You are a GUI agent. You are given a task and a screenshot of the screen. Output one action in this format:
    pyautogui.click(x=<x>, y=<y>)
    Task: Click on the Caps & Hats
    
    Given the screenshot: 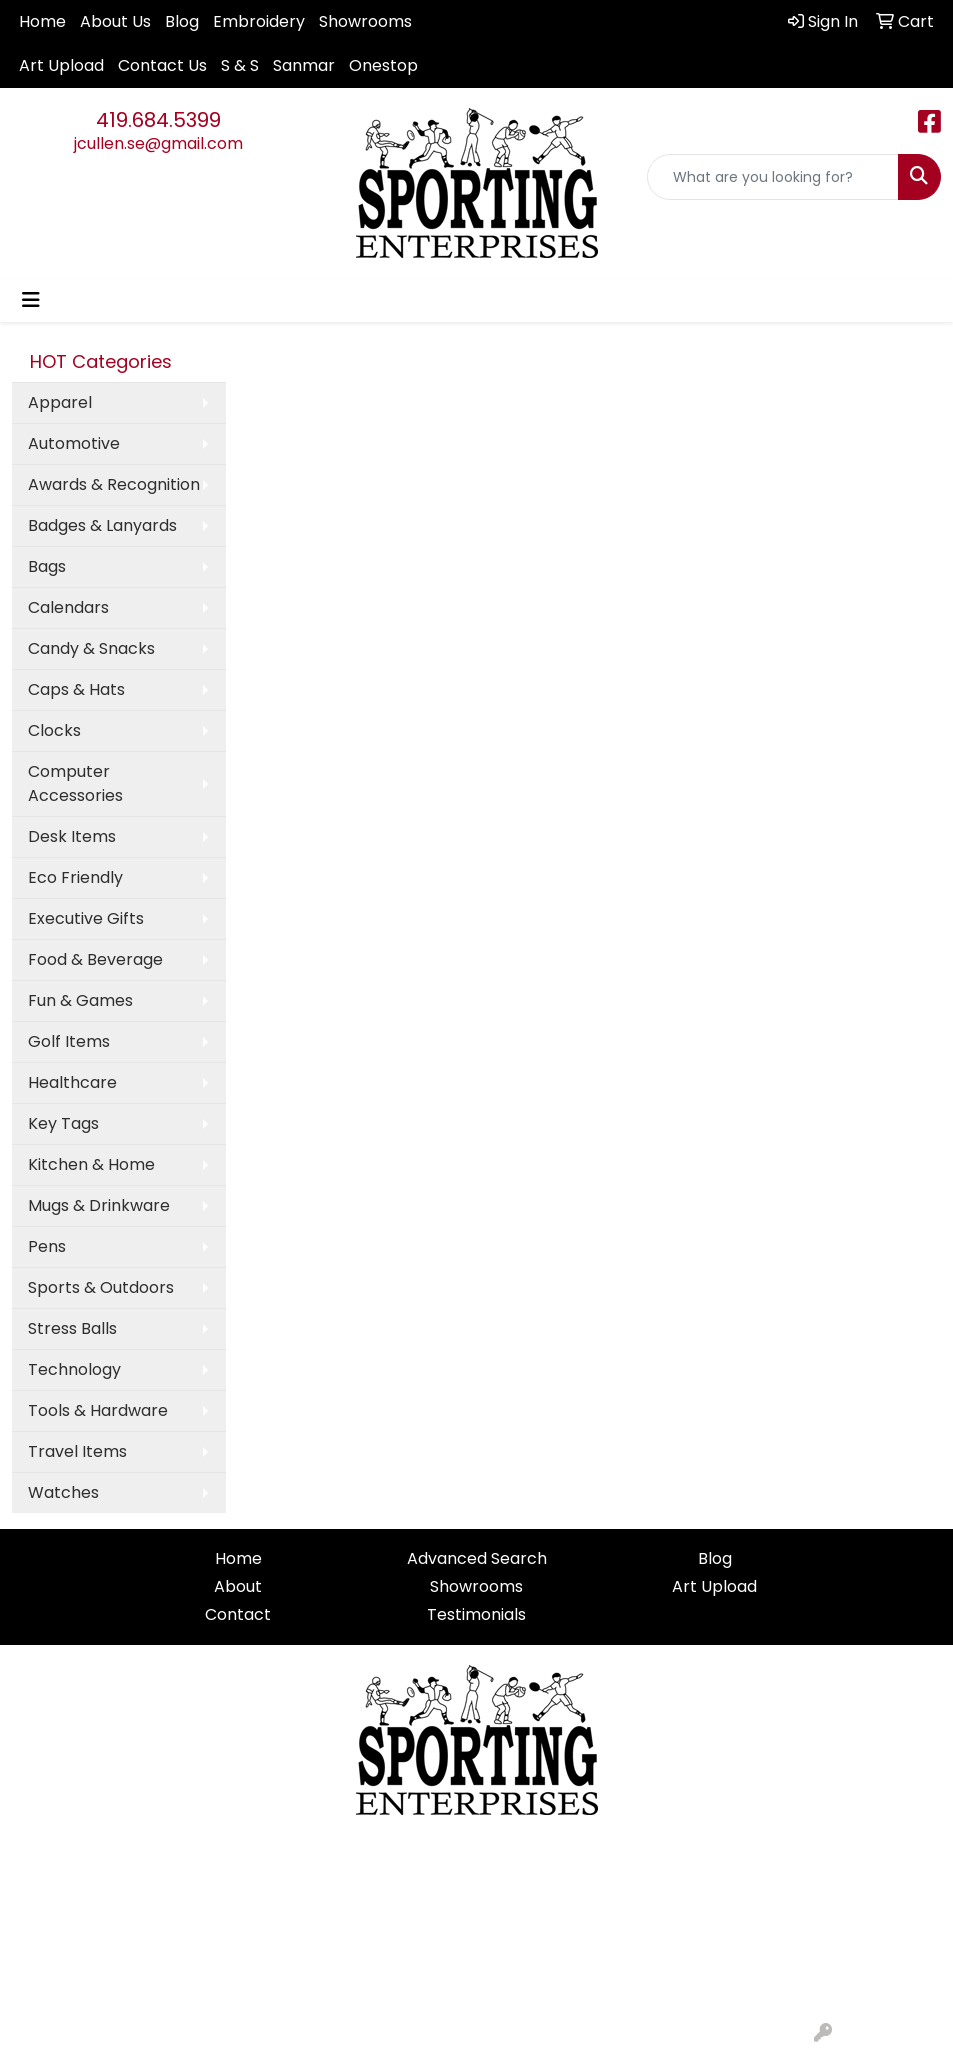 What is the action you would take?
    pyautogui.click(x=76, y=689)
    